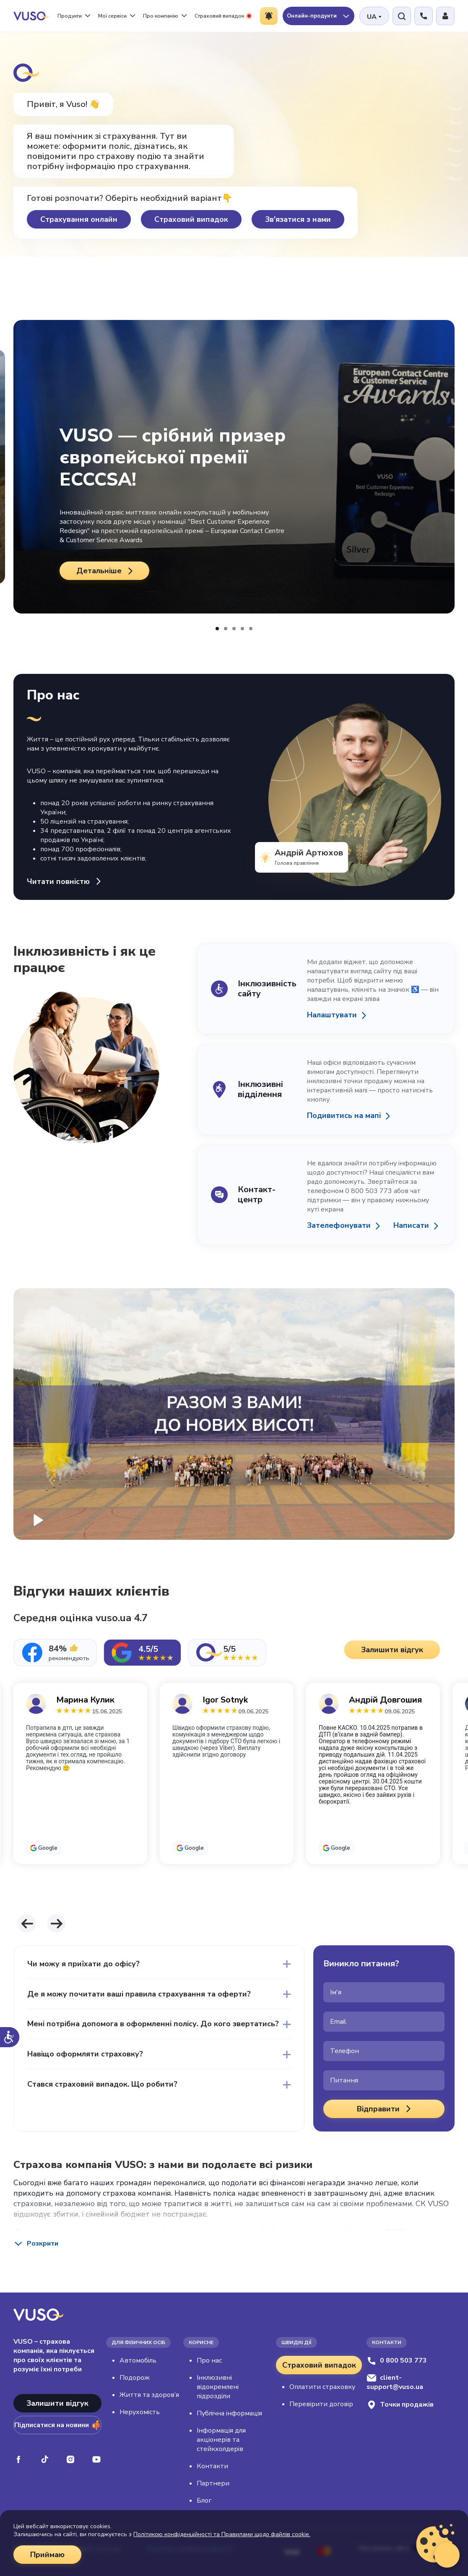 The width and height of the screenshot is (468, 2576). Describe the element at coordinates (74, 16) in the screenshot. I see `Продукти` at that location.